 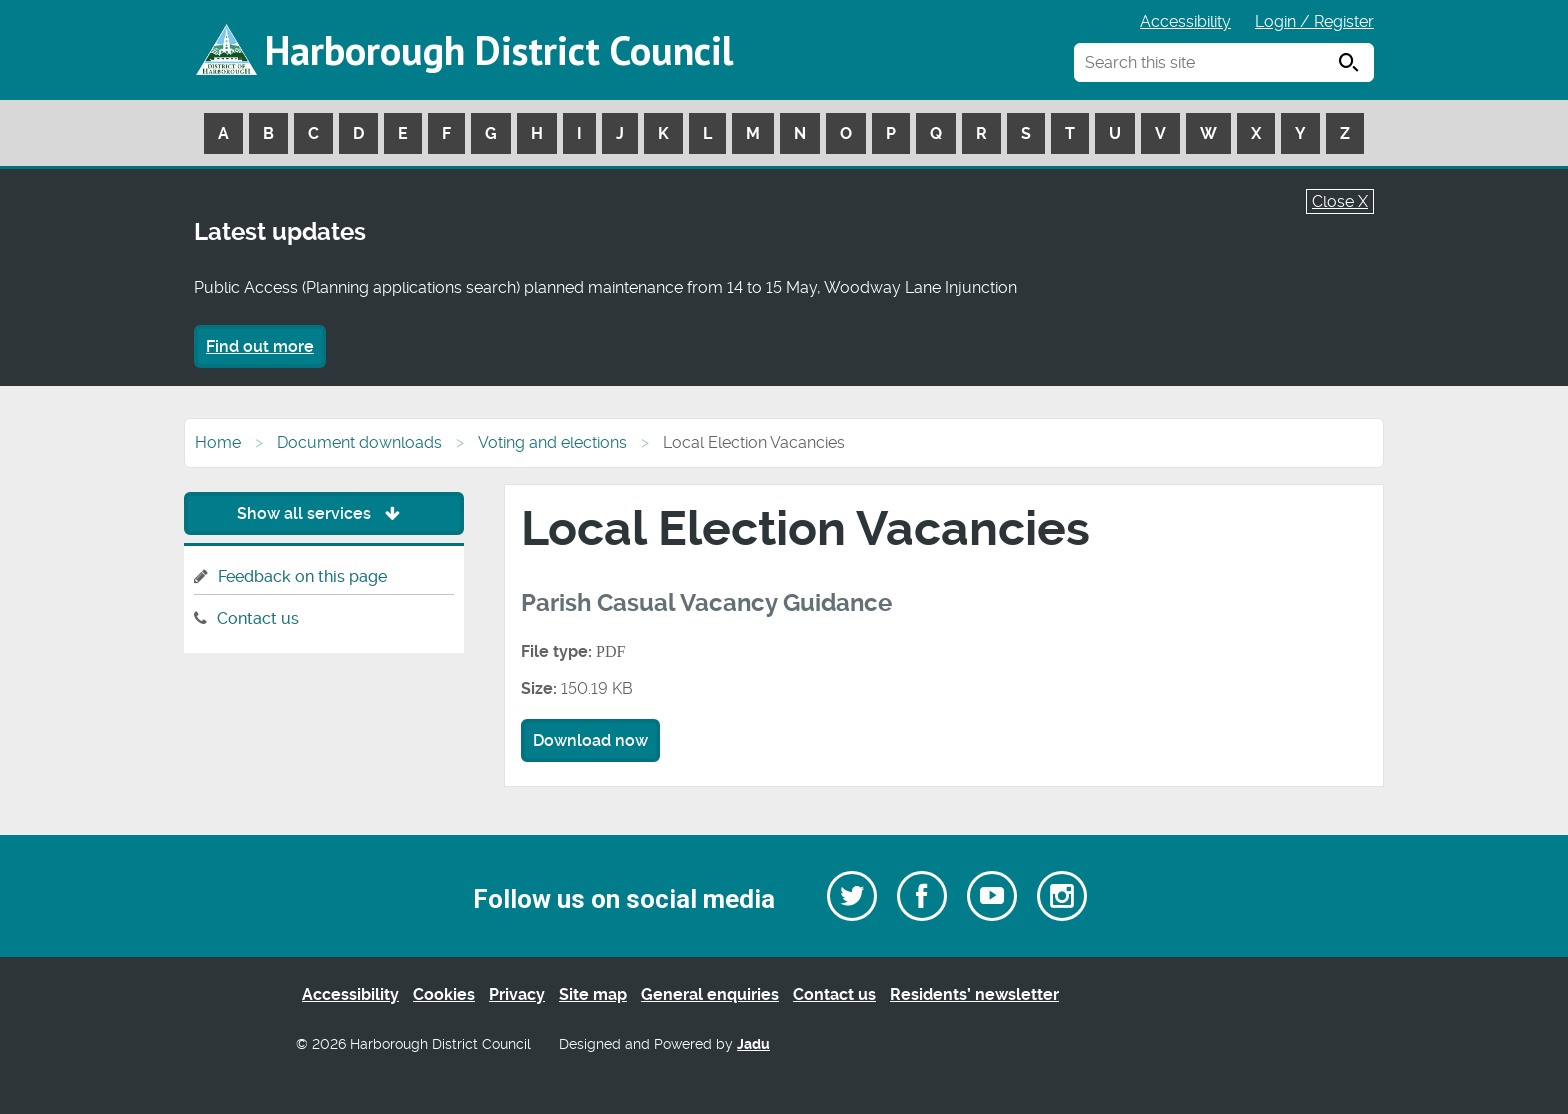 I want to click on Harborough District Council, so click(x=499, y=50).